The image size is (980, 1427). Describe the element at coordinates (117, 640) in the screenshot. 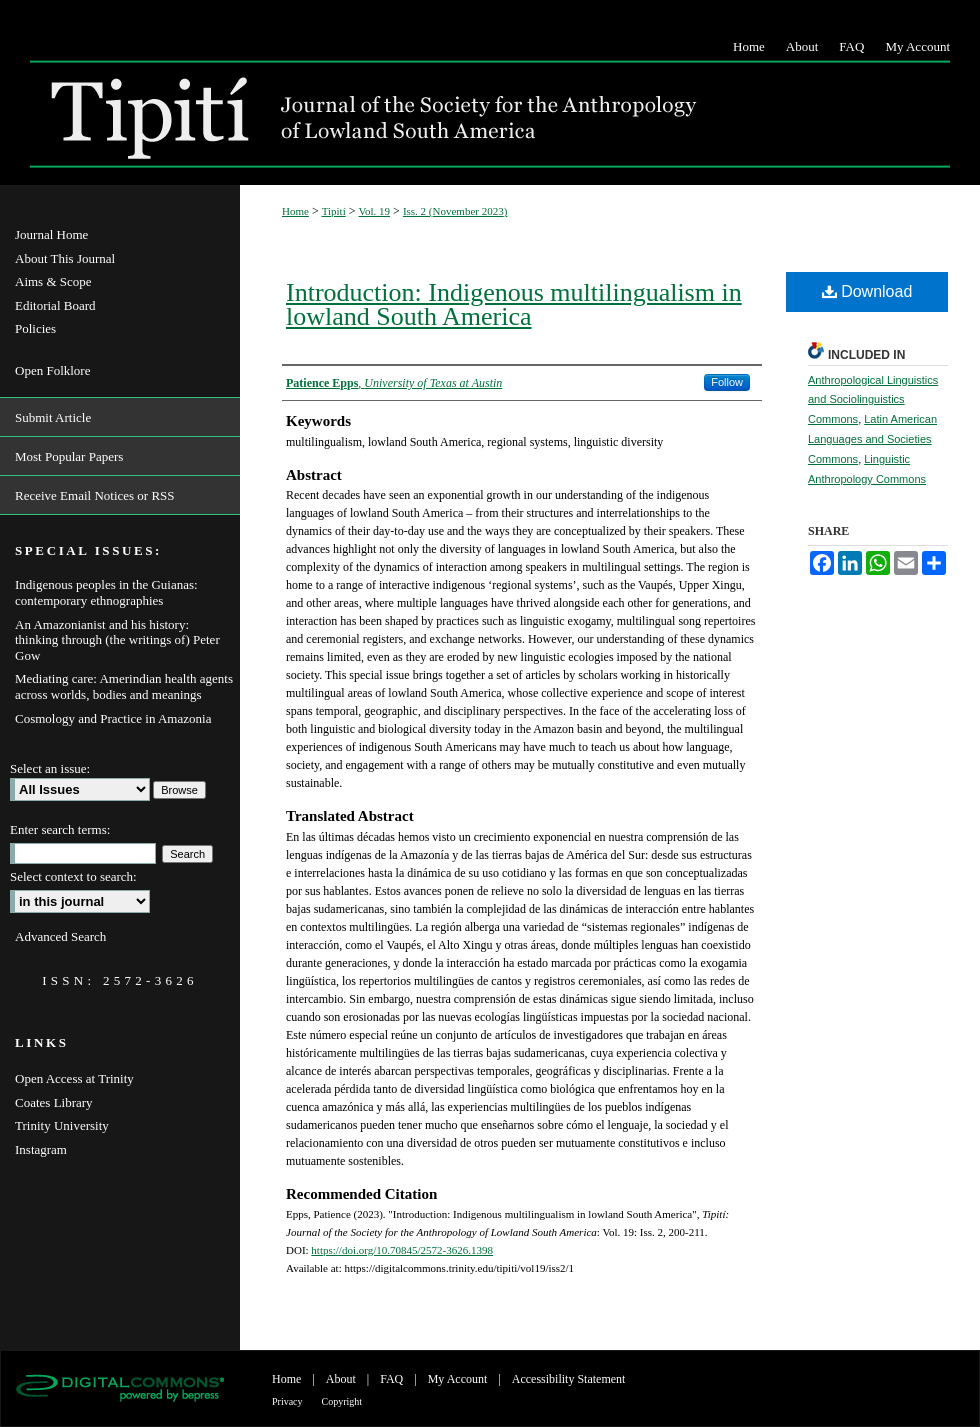

I see `An Amazonianist and his history: thinking through (the writings of) Peter Gow` at that location.